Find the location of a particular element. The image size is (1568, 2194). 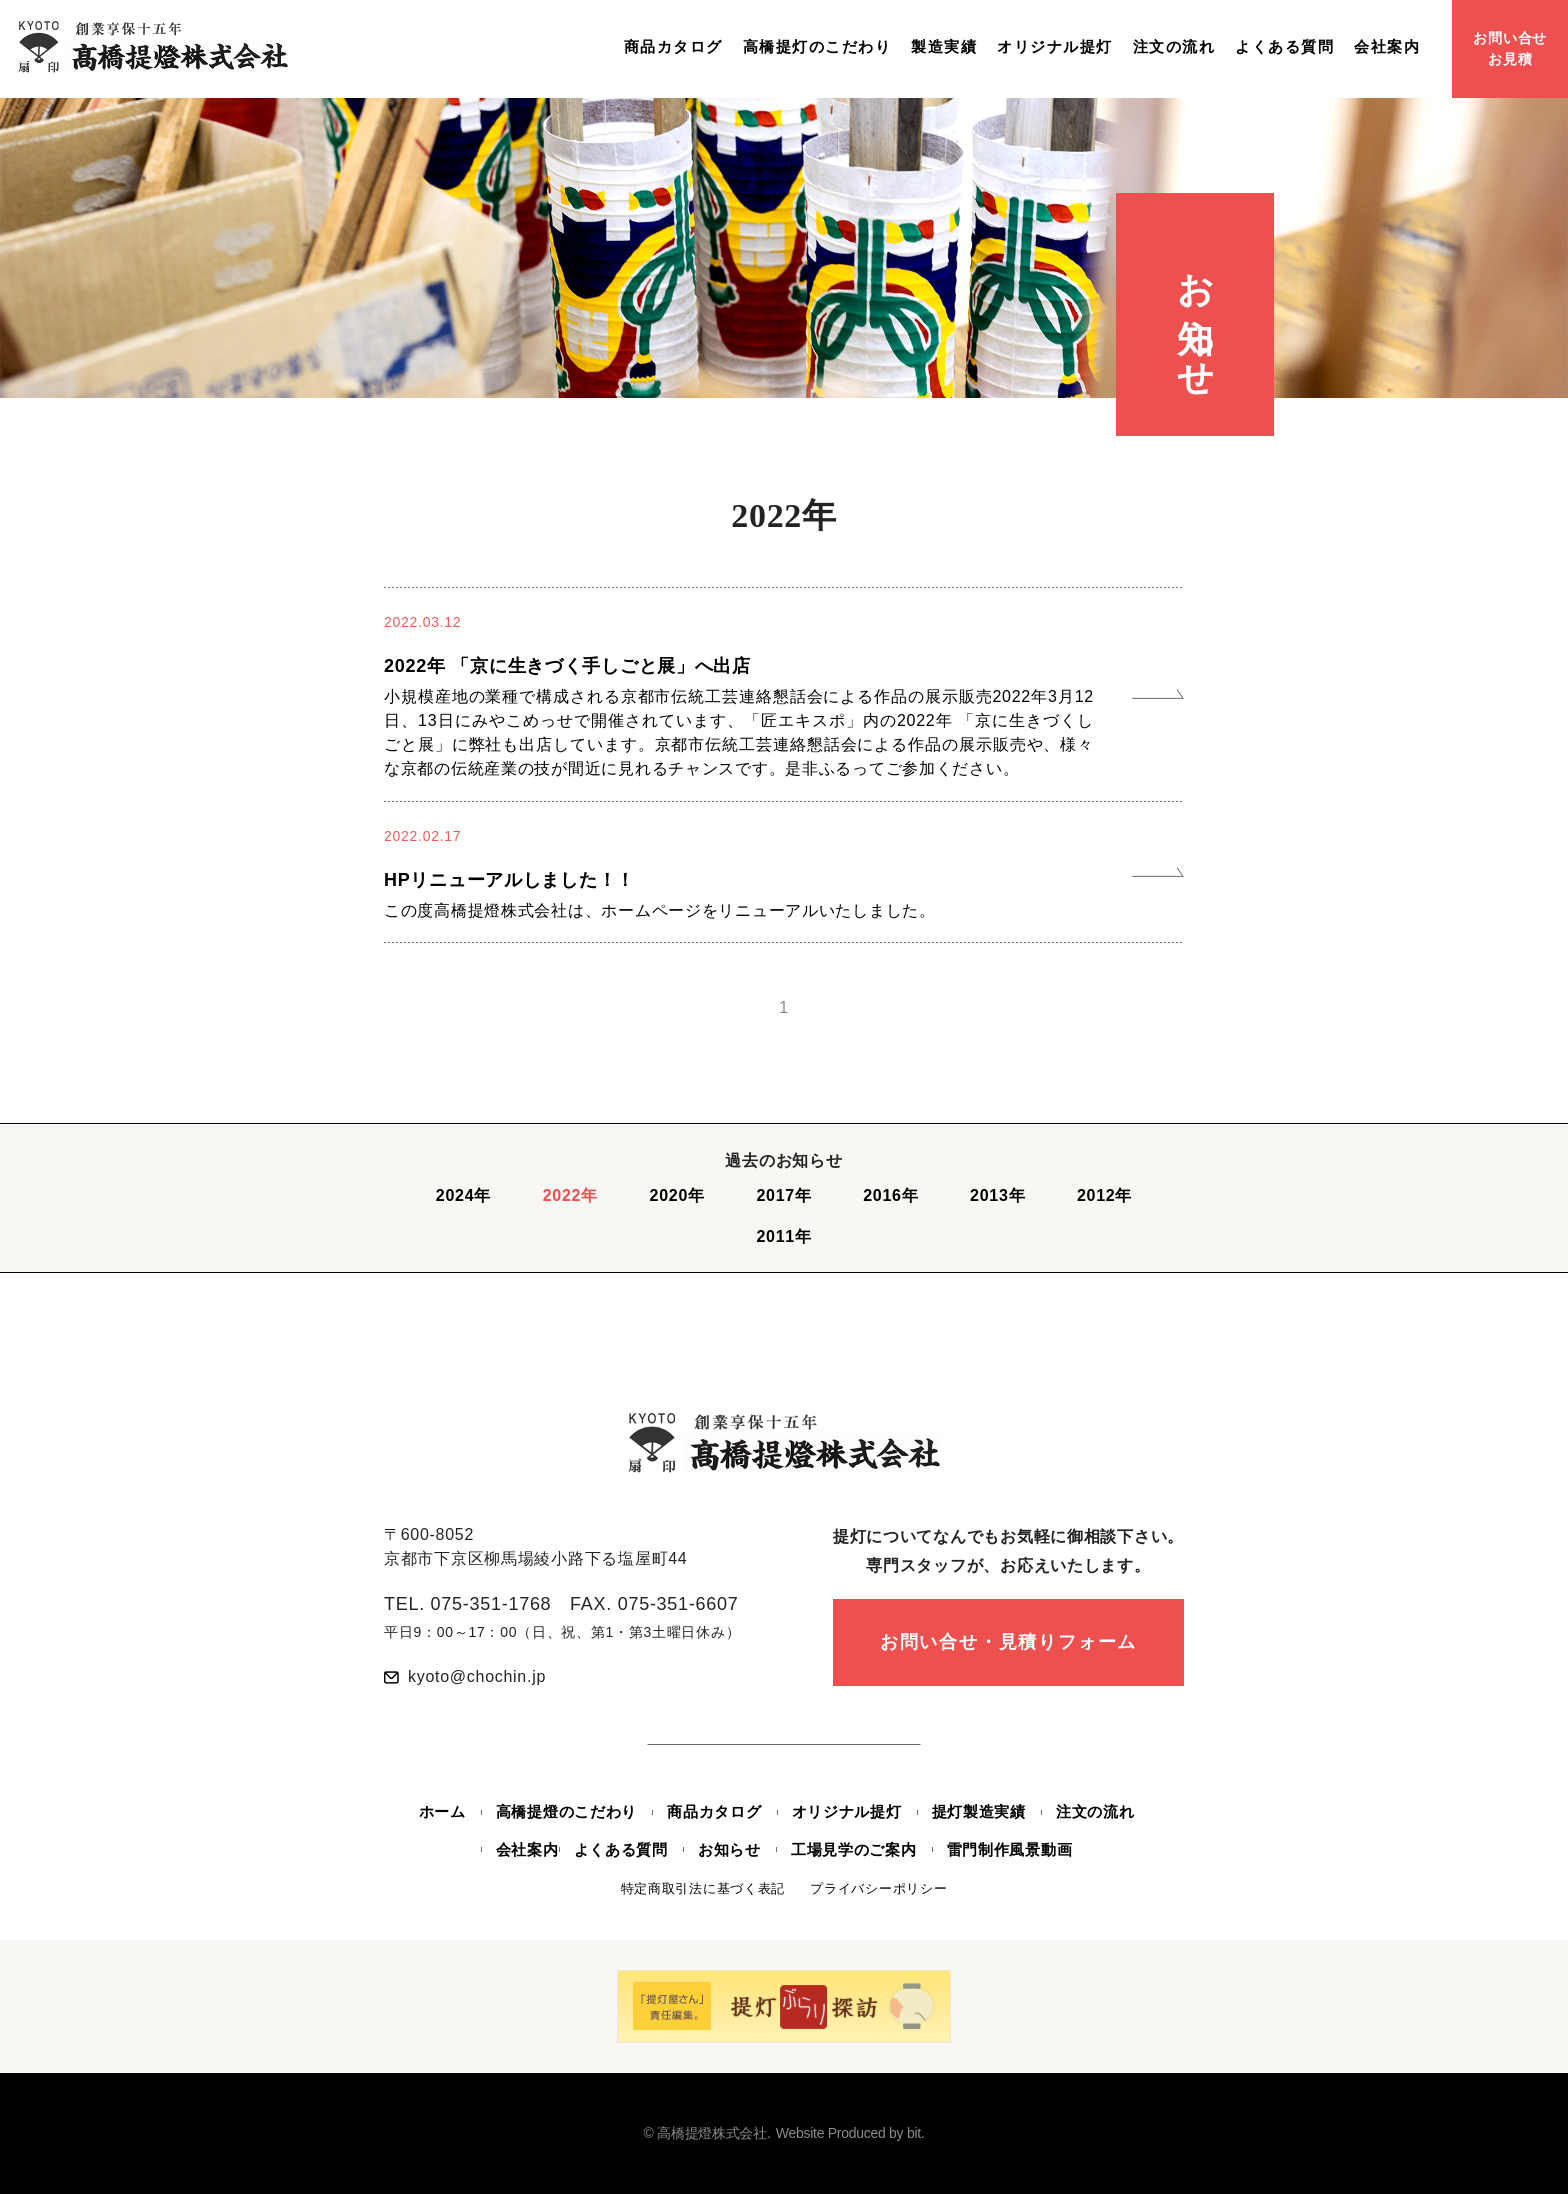

雷門制作風景動画 is located at coordinates (1010, 1849).